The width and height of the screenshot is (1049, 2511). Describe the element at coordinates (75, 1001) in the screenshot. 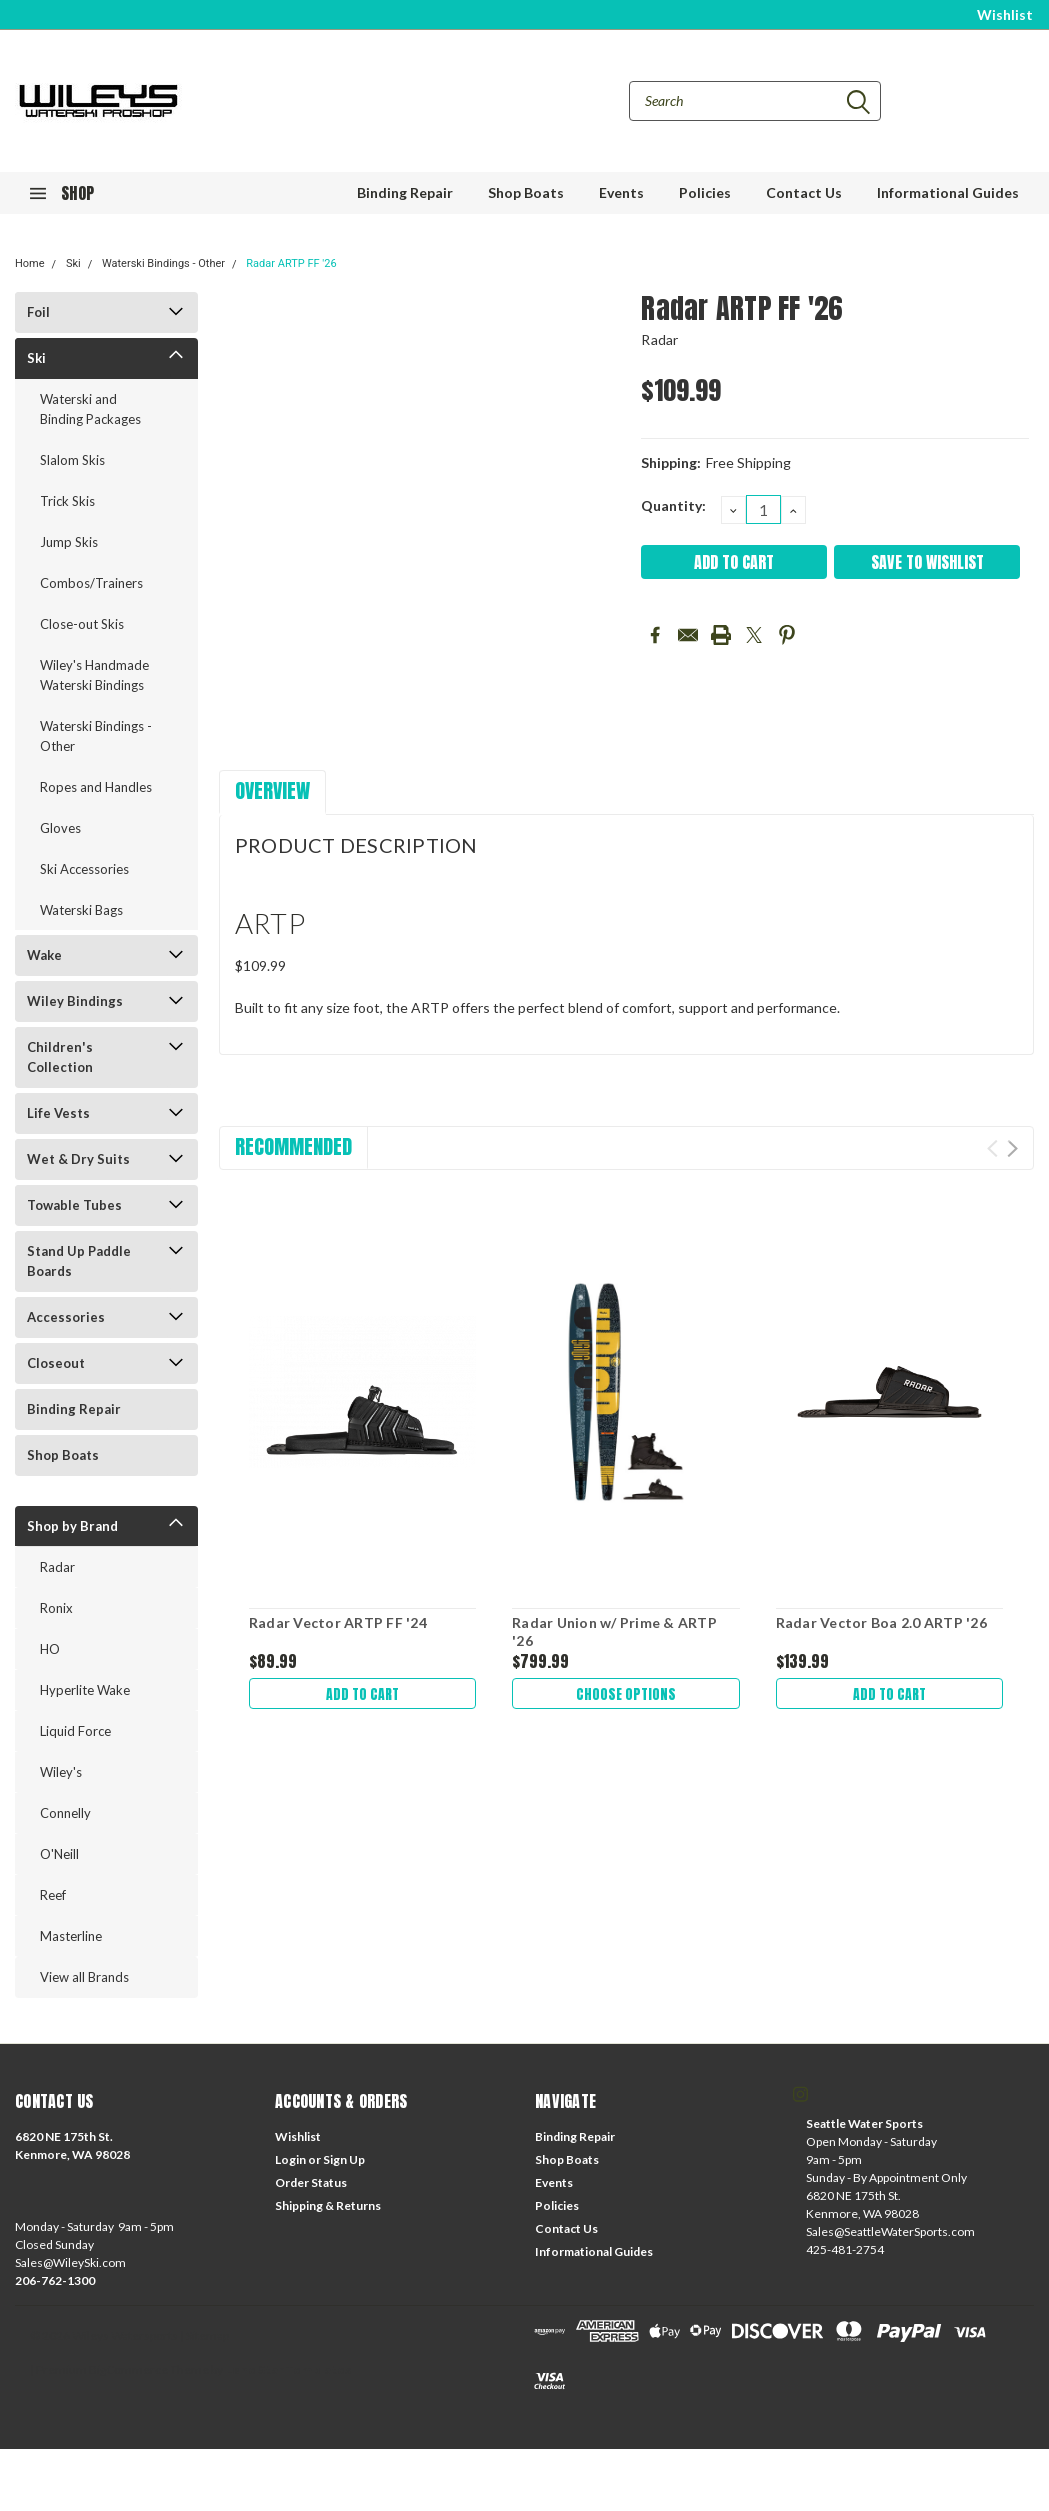

I see `Wiley Bindings` at that location.